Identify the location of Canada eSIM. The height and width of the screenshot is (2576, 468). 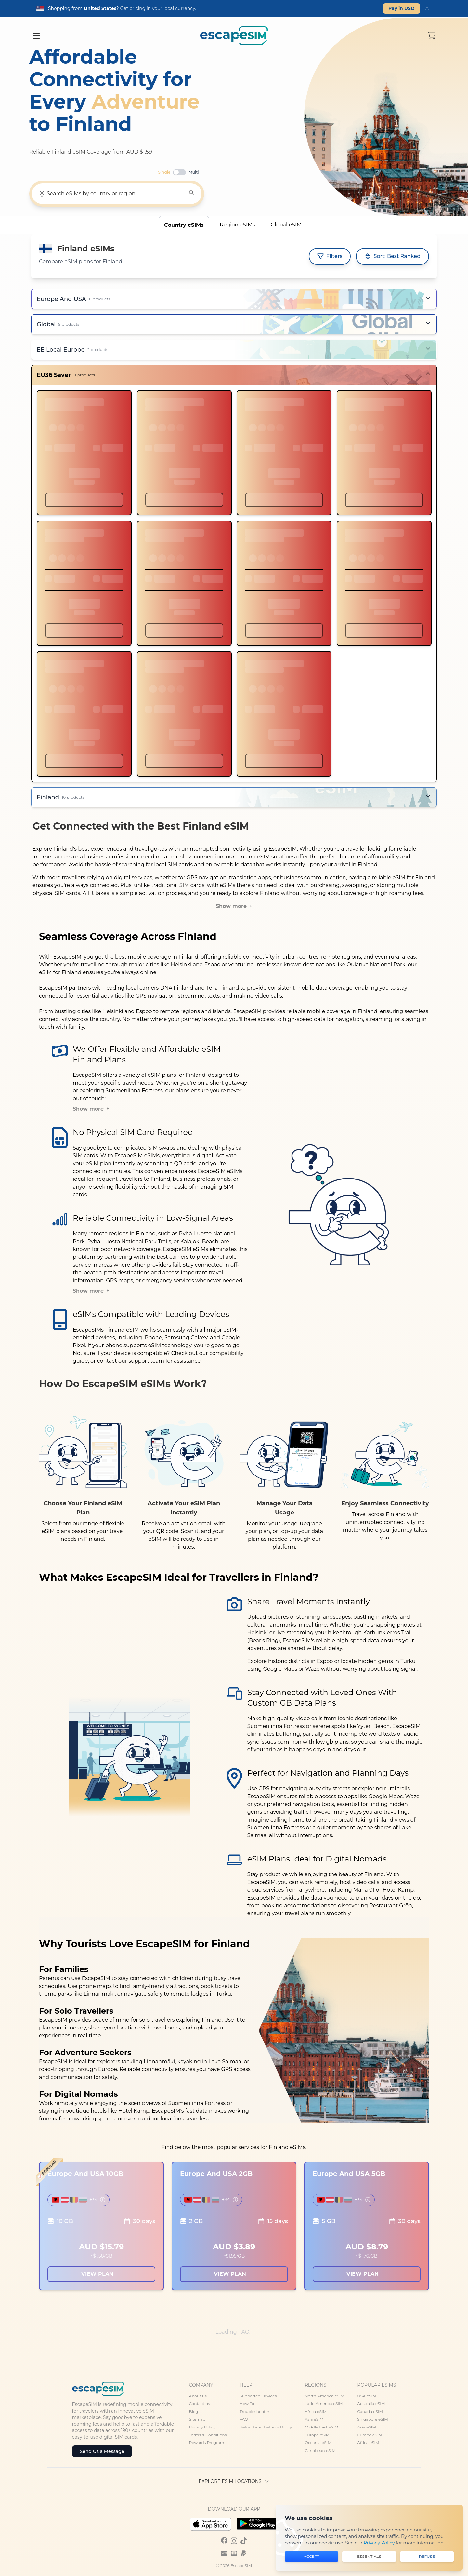
(370, 2411).